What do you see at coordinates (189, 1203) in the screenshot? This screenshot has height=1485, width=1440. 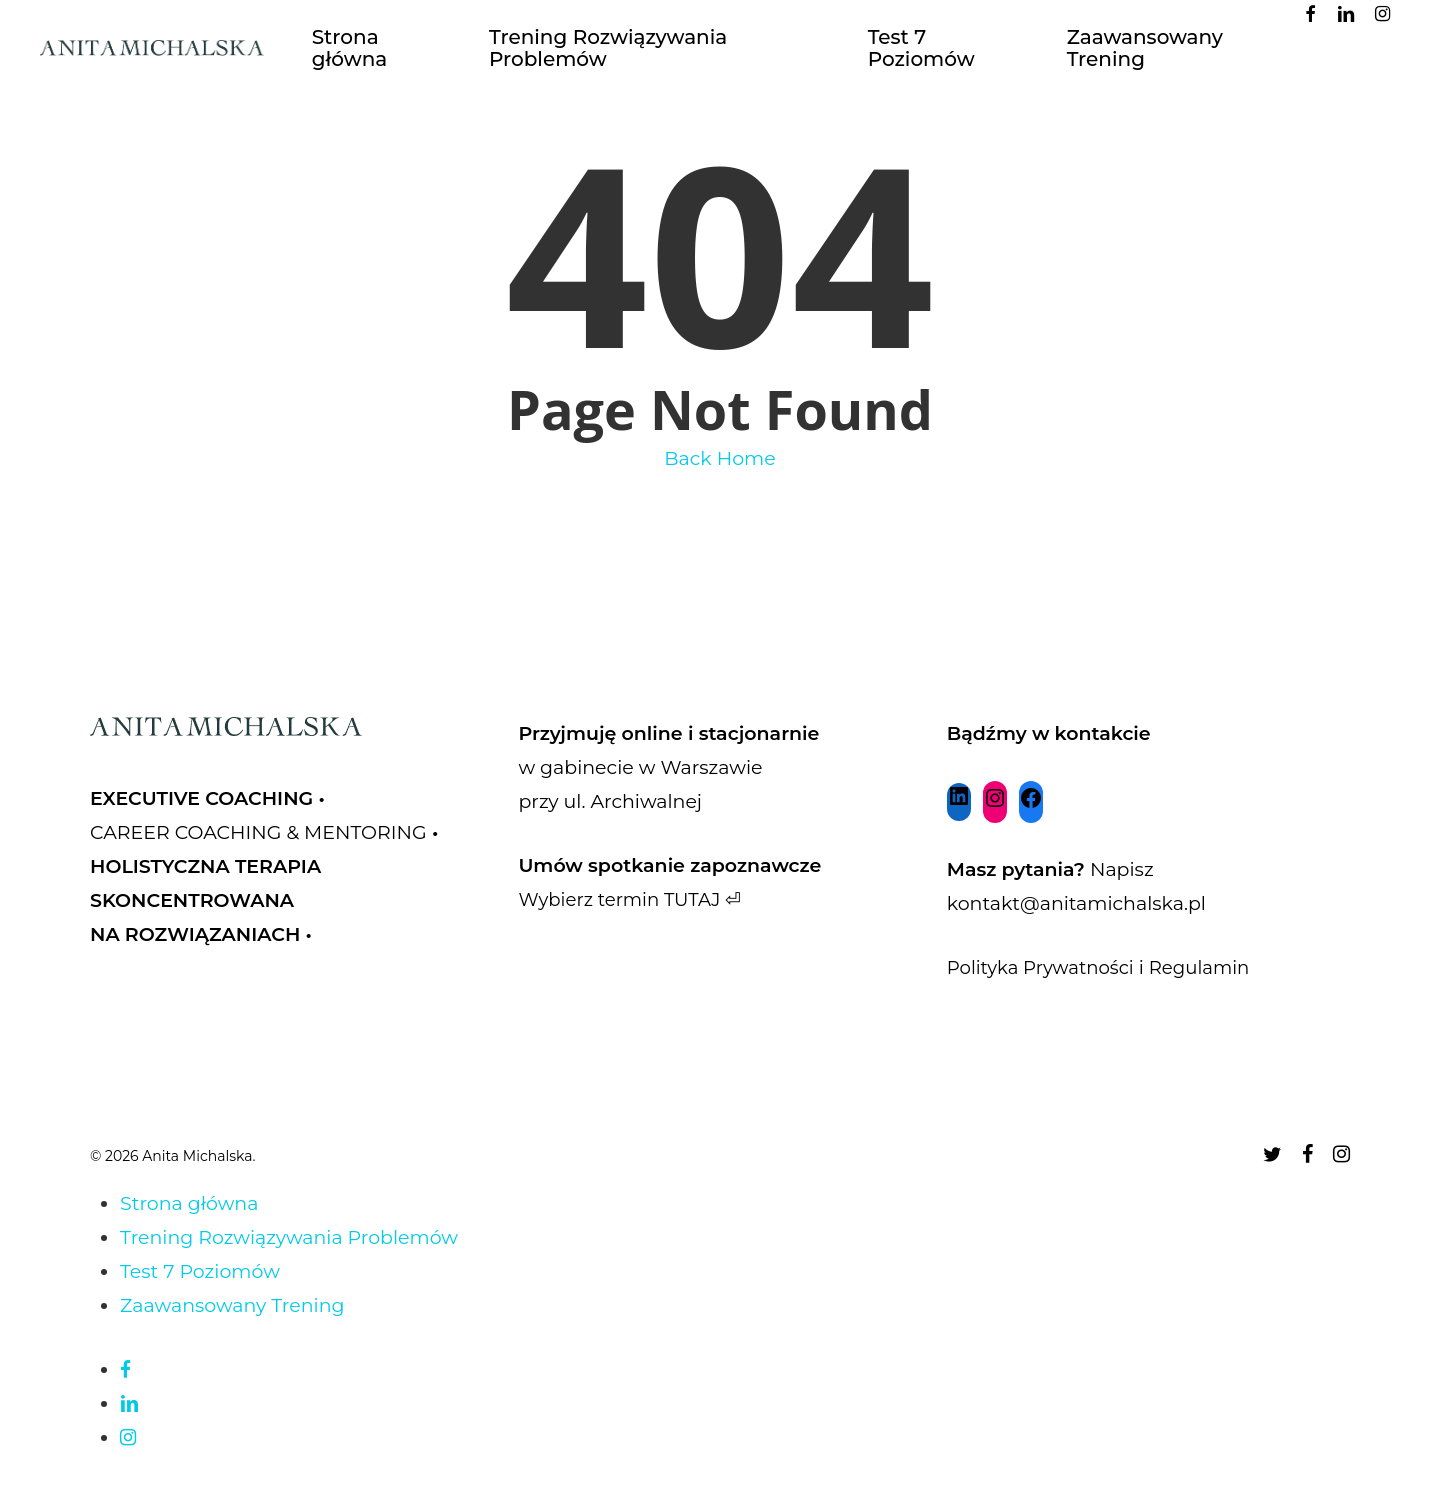 I see `Strona główna` at bounding box center [189, 1203].